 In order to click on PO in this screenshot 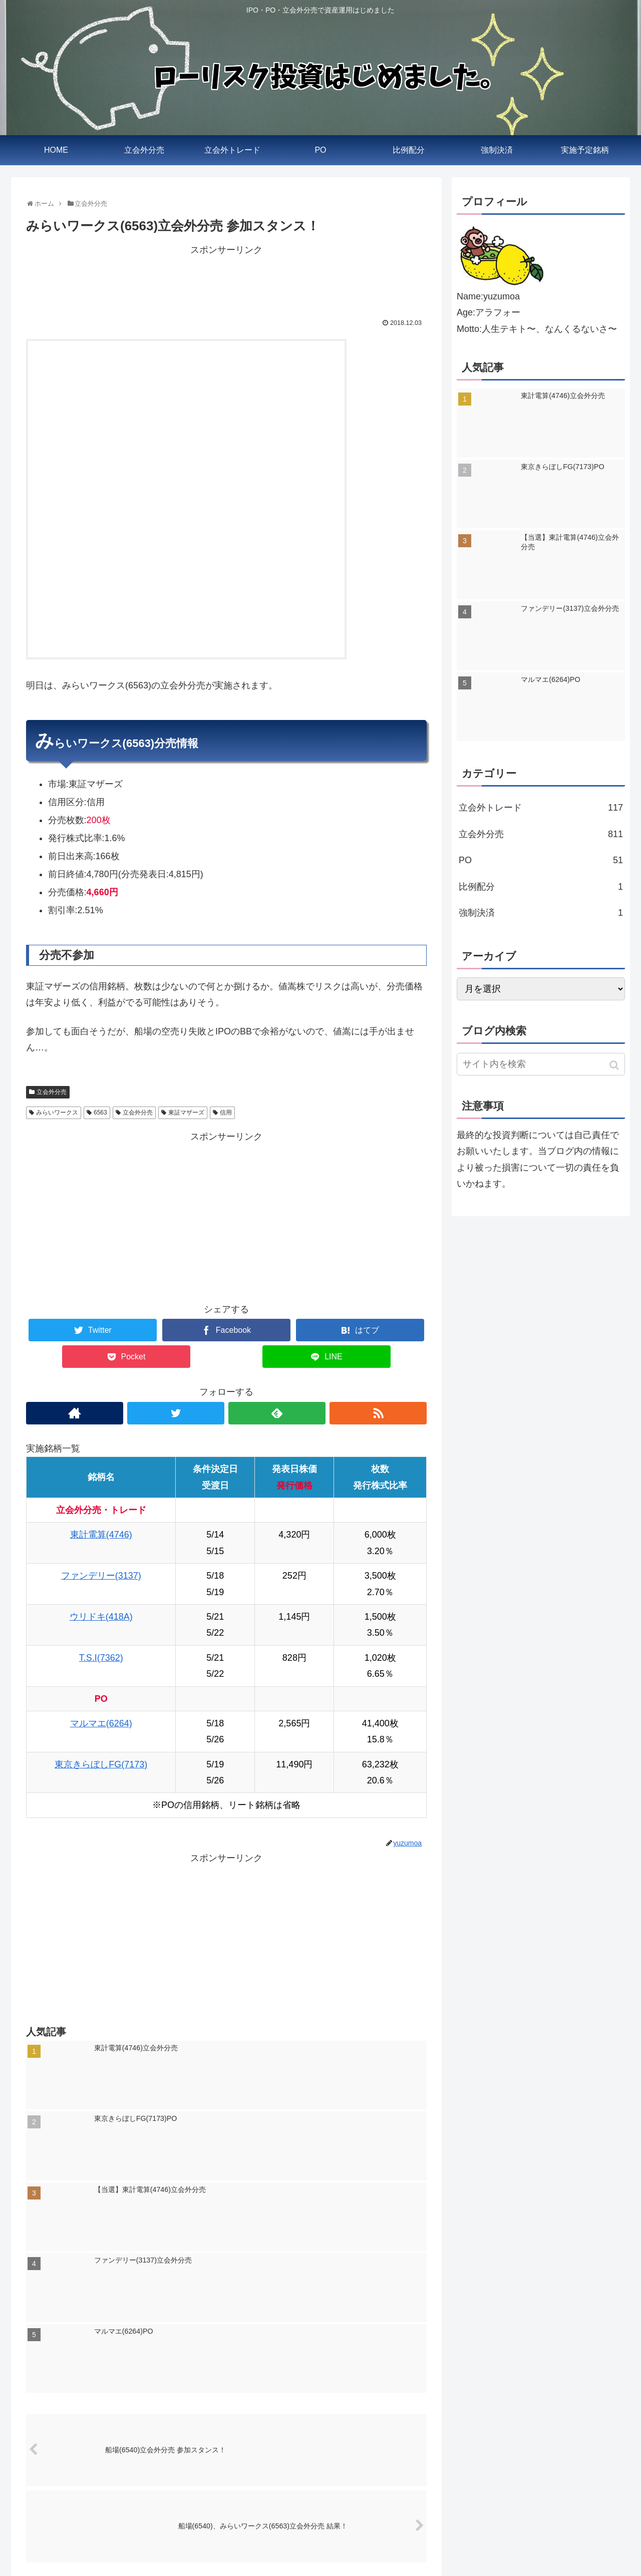, I will do `click(541, 860)`.